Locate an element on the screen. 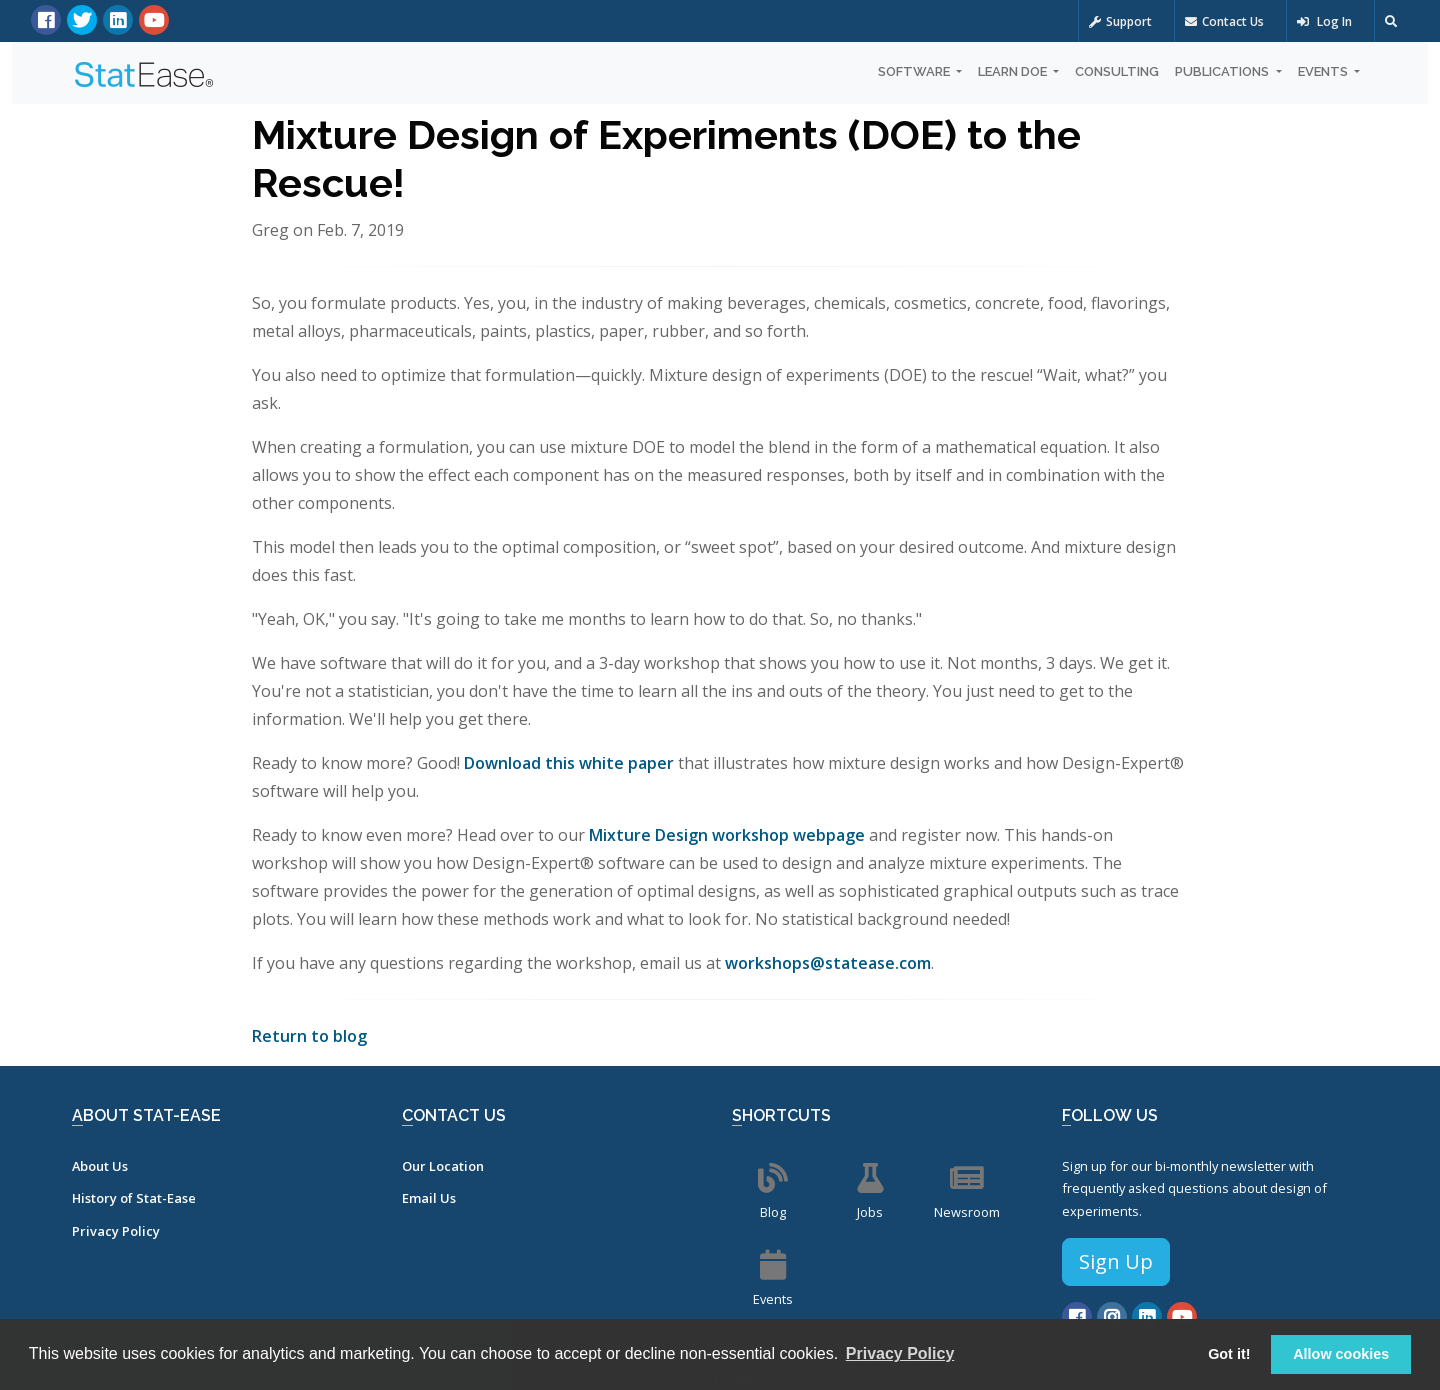 This screenshot has height=1390, width=1440. Got it! [button] is located at coordinates (1229, 1354).